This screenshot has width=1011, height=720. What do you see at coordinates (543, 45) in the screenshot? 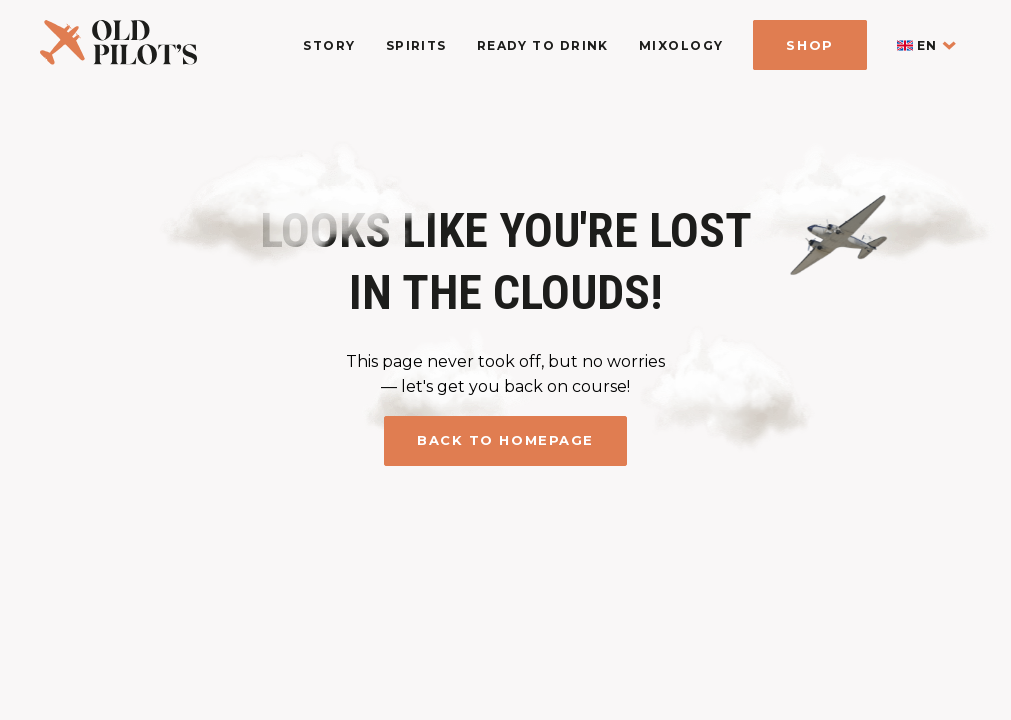
I see `Ready To Drink` at bounding box center [543, 45].